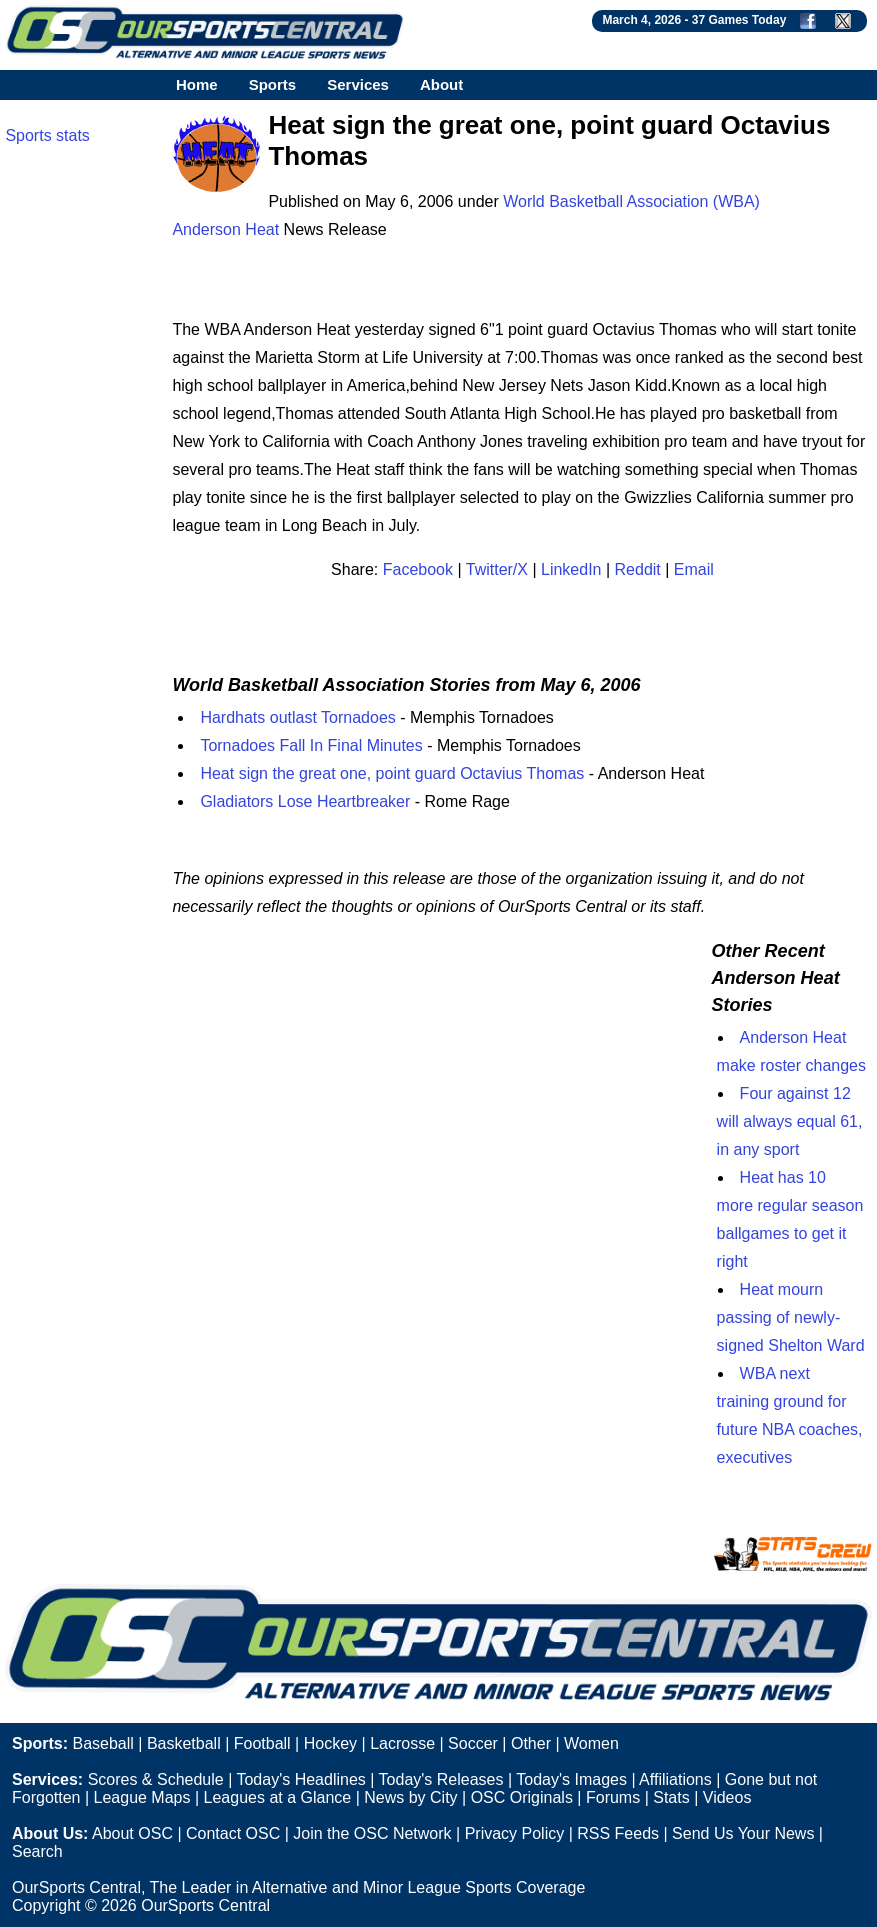 Image resolution: width=877 pixels, height=1927 pixels. I want to click on Today's Images, so click(571, 1779).